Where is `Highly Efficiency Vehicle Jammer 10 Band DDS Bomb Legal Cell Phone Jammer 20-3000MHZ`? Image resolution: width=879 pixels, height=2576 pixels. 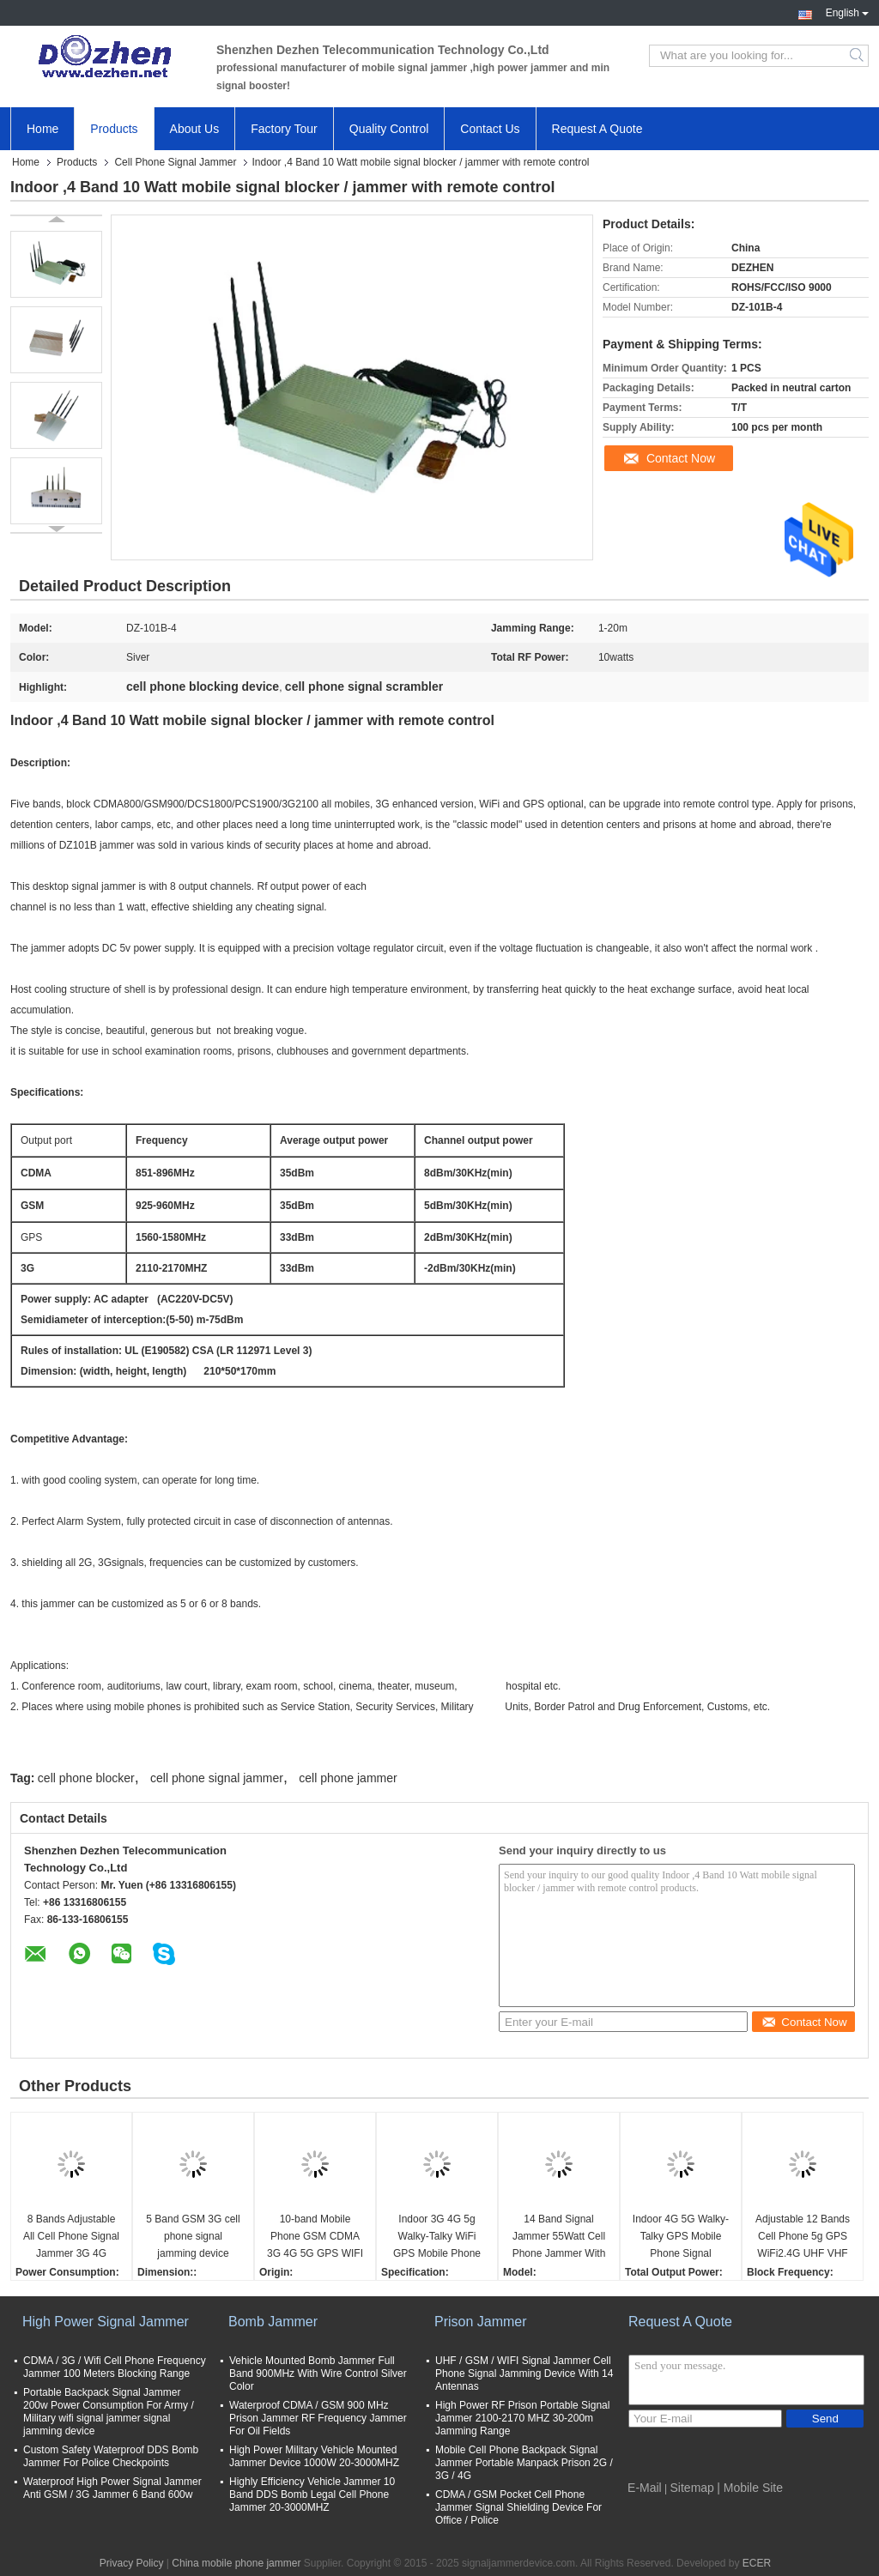
Highly Efficiency Vehicle Jammer 10 Band DDS Bomb Legal Cell Phone Jammer 20-3000MHZ is located at coordinates (312, 2494).